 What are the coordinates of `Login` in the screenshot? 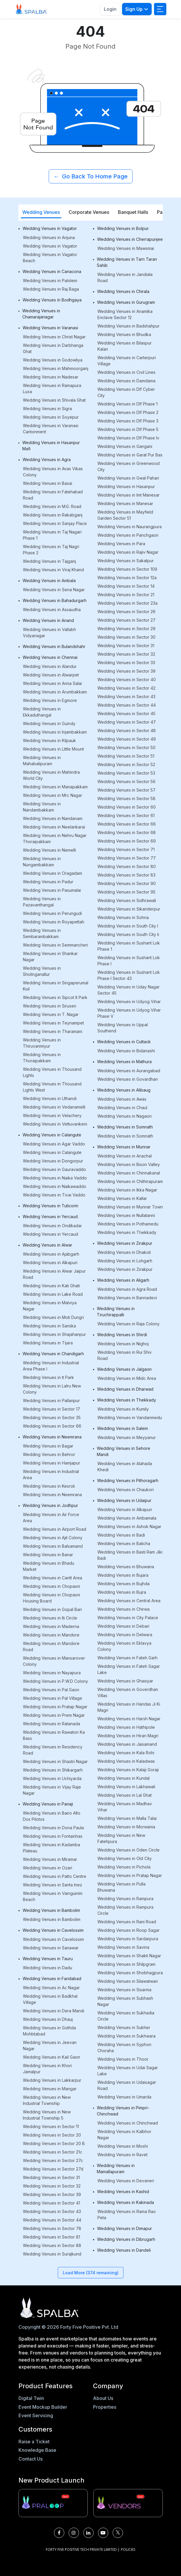 It's located at (110, 9).